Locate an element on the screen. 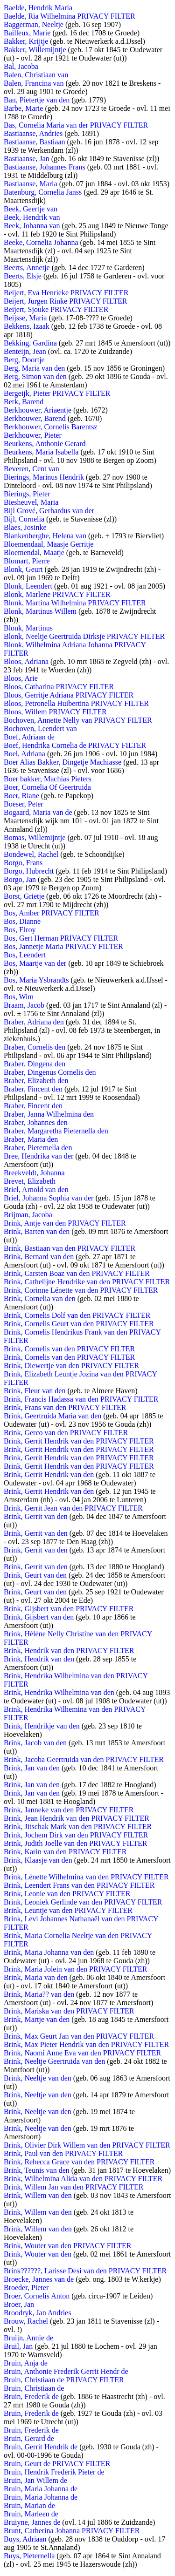 This screenshot has height=2576, width=175. Brouw, Rachel is located at coordinates (26, 2321).